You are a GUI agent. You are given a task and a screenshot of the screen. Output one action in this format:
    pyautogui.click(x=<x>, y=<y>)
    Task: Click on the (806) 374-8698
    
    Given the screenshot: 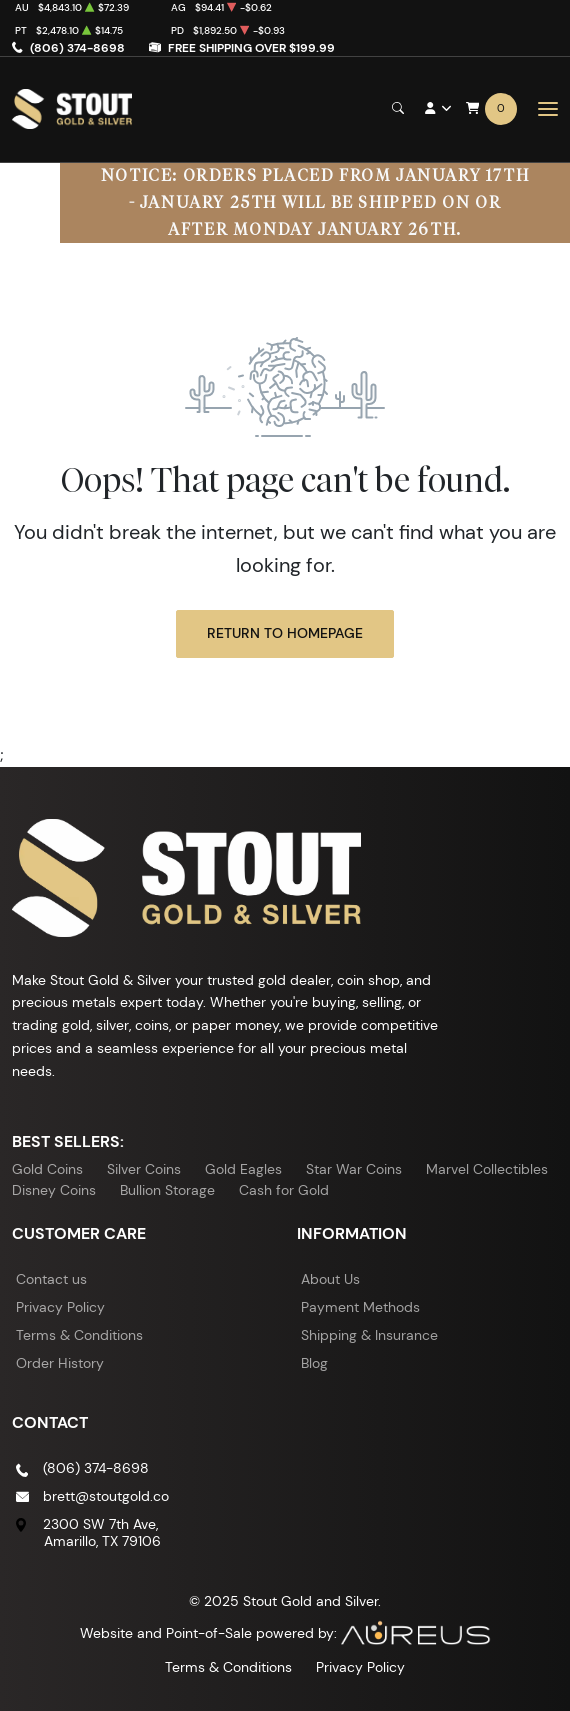 What is the action you would take?
    pyautogui.click(x=77, y=47)
    